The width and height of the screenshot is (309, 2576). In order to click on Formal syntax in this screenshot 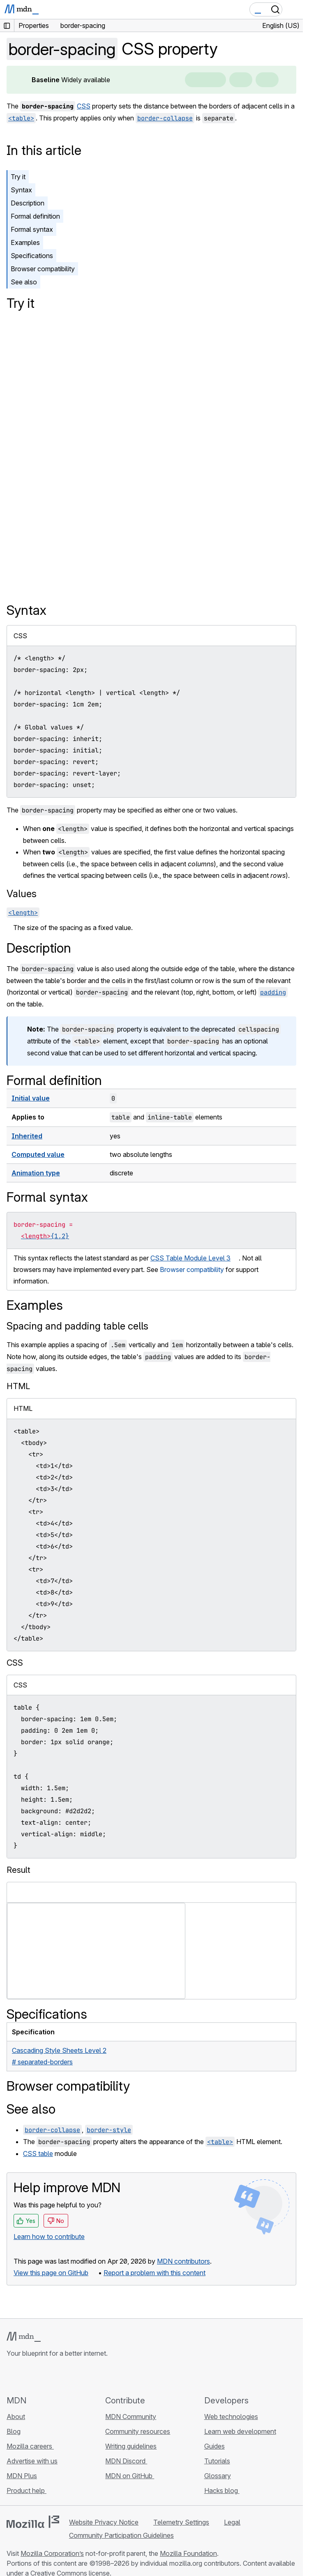, I will do `click(32, 229)`.